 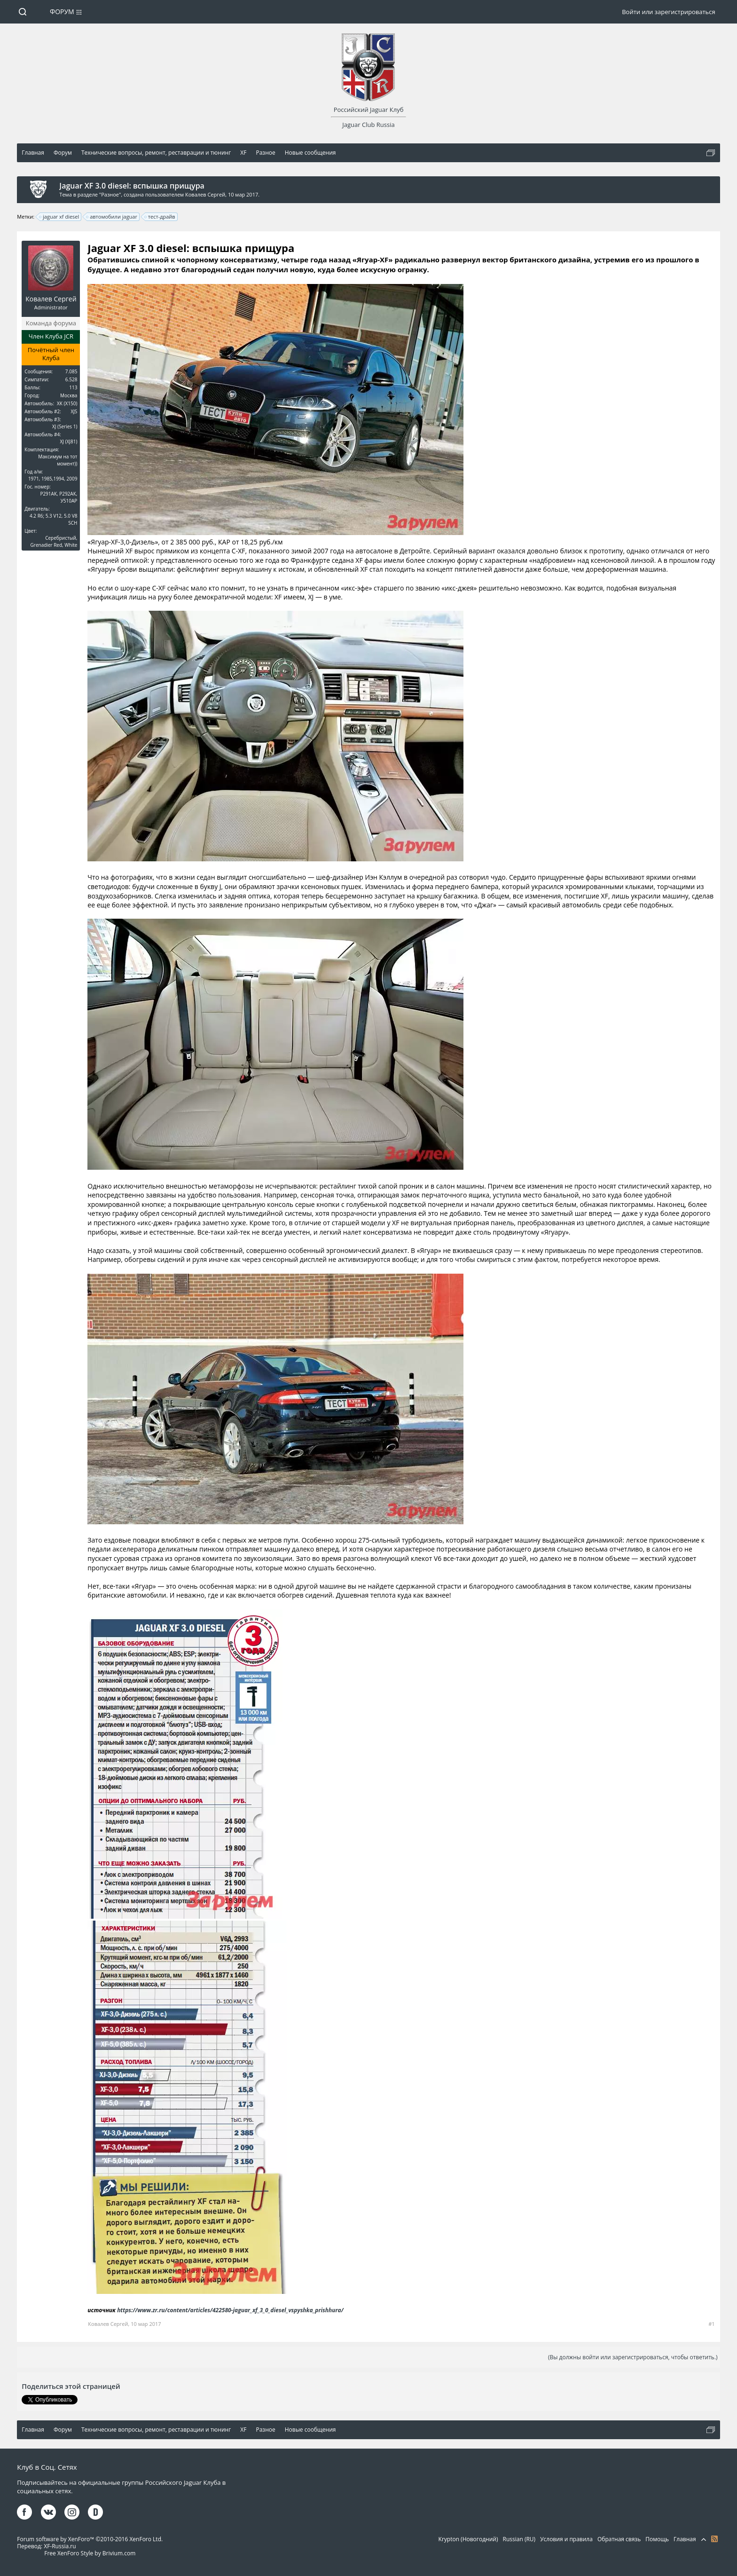 I want to click on Free XenForo Style by Brivium.com, so click(x=89, y=2553).